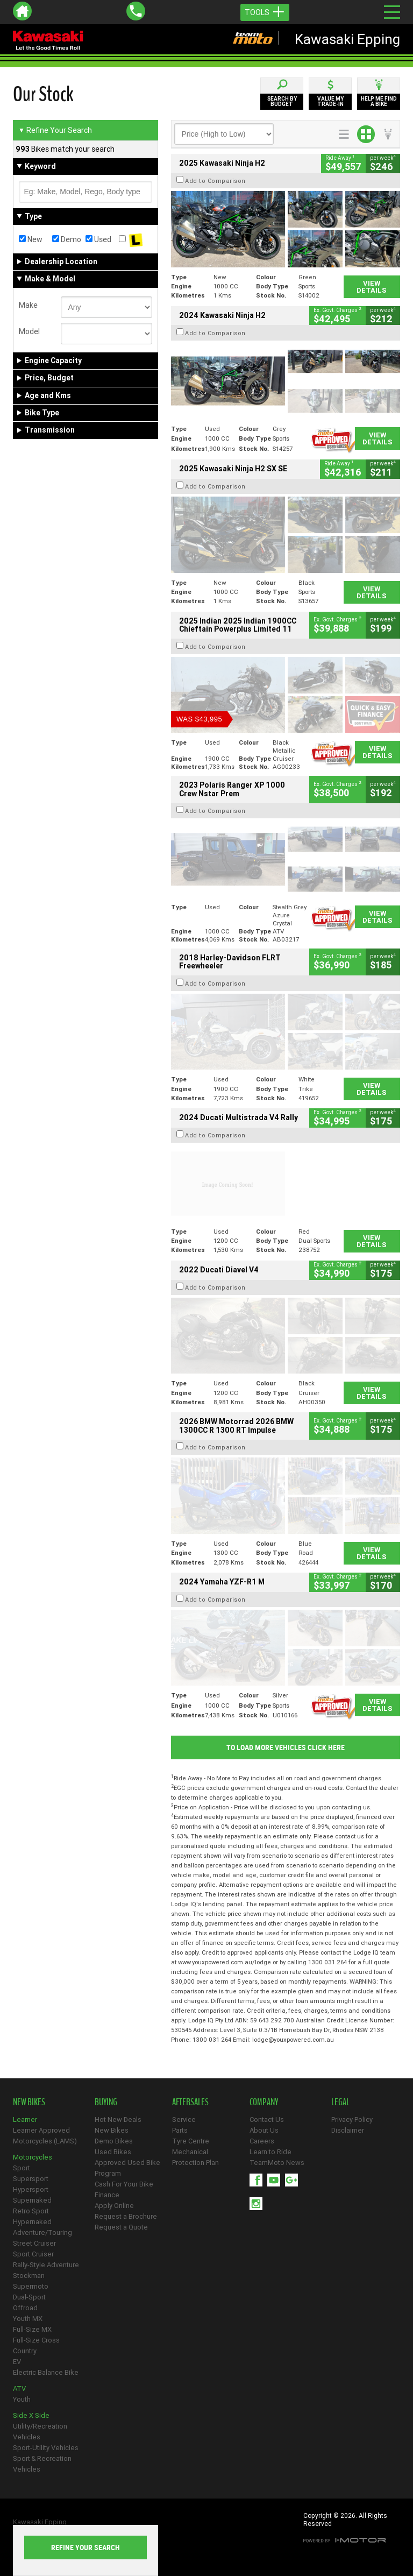  Describe the element at coordinates (32, 2157) in the screenshot. I see `Motorcycles` at that location.